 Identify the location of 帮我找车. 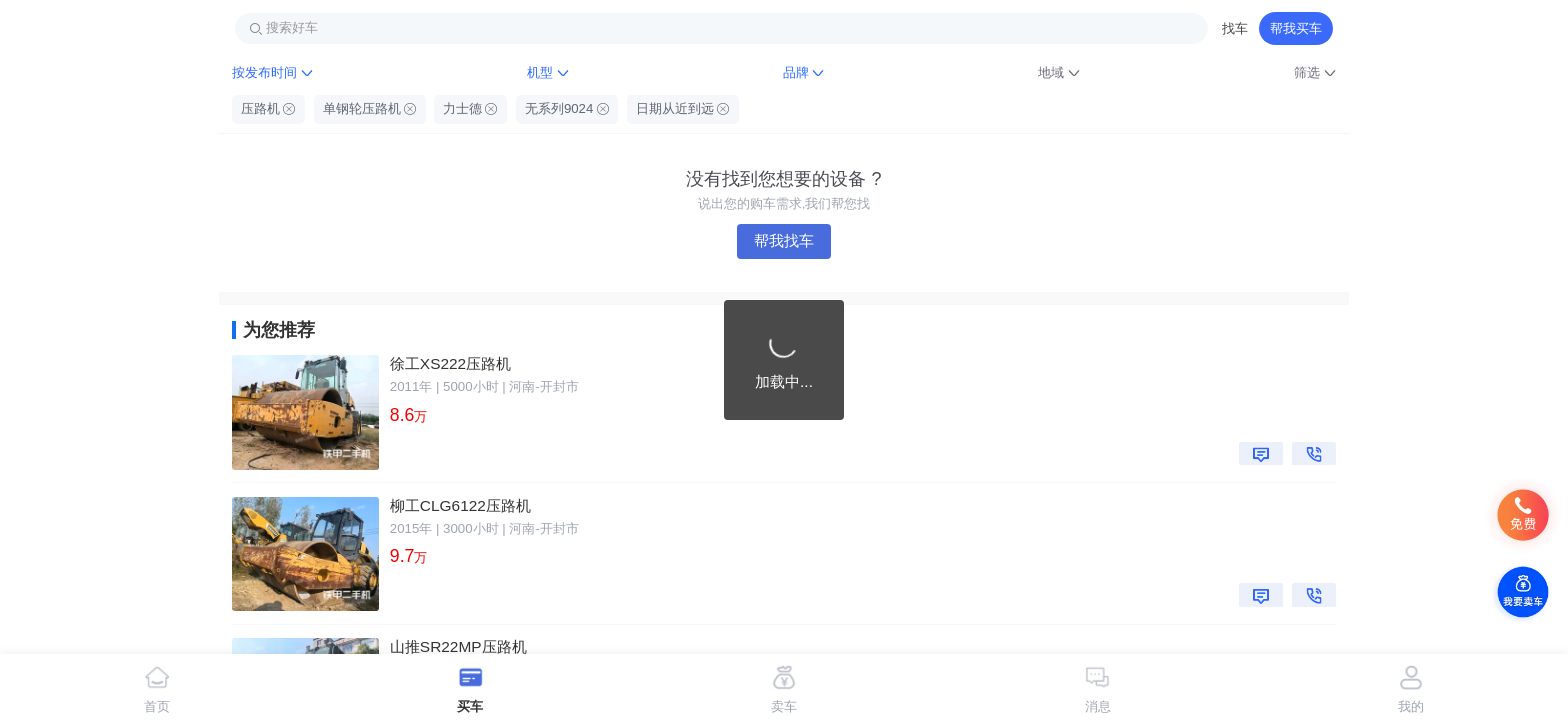
(784, 240).